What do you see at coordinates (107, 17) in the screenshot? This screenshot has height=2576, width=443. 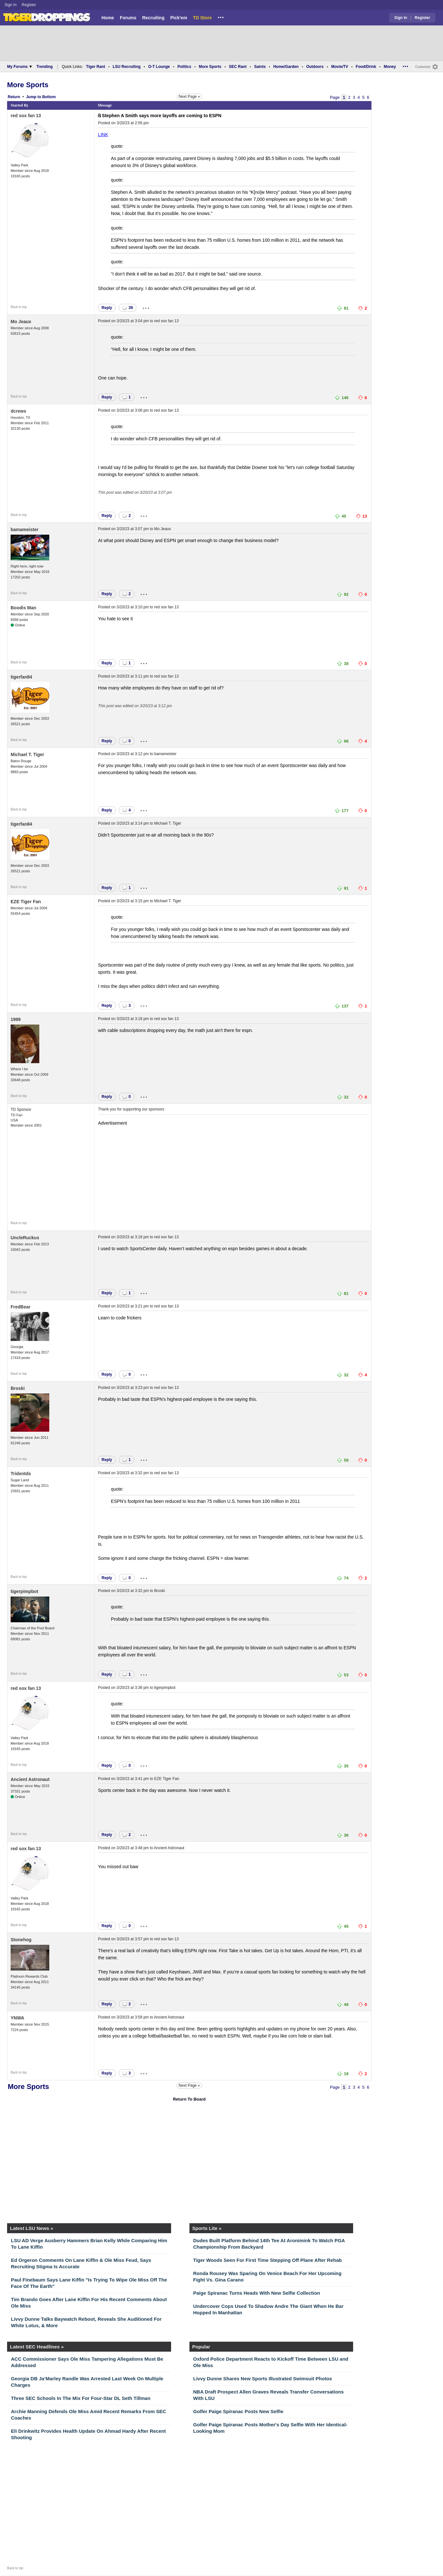 I see `Home` at bounding box center [107, 17].